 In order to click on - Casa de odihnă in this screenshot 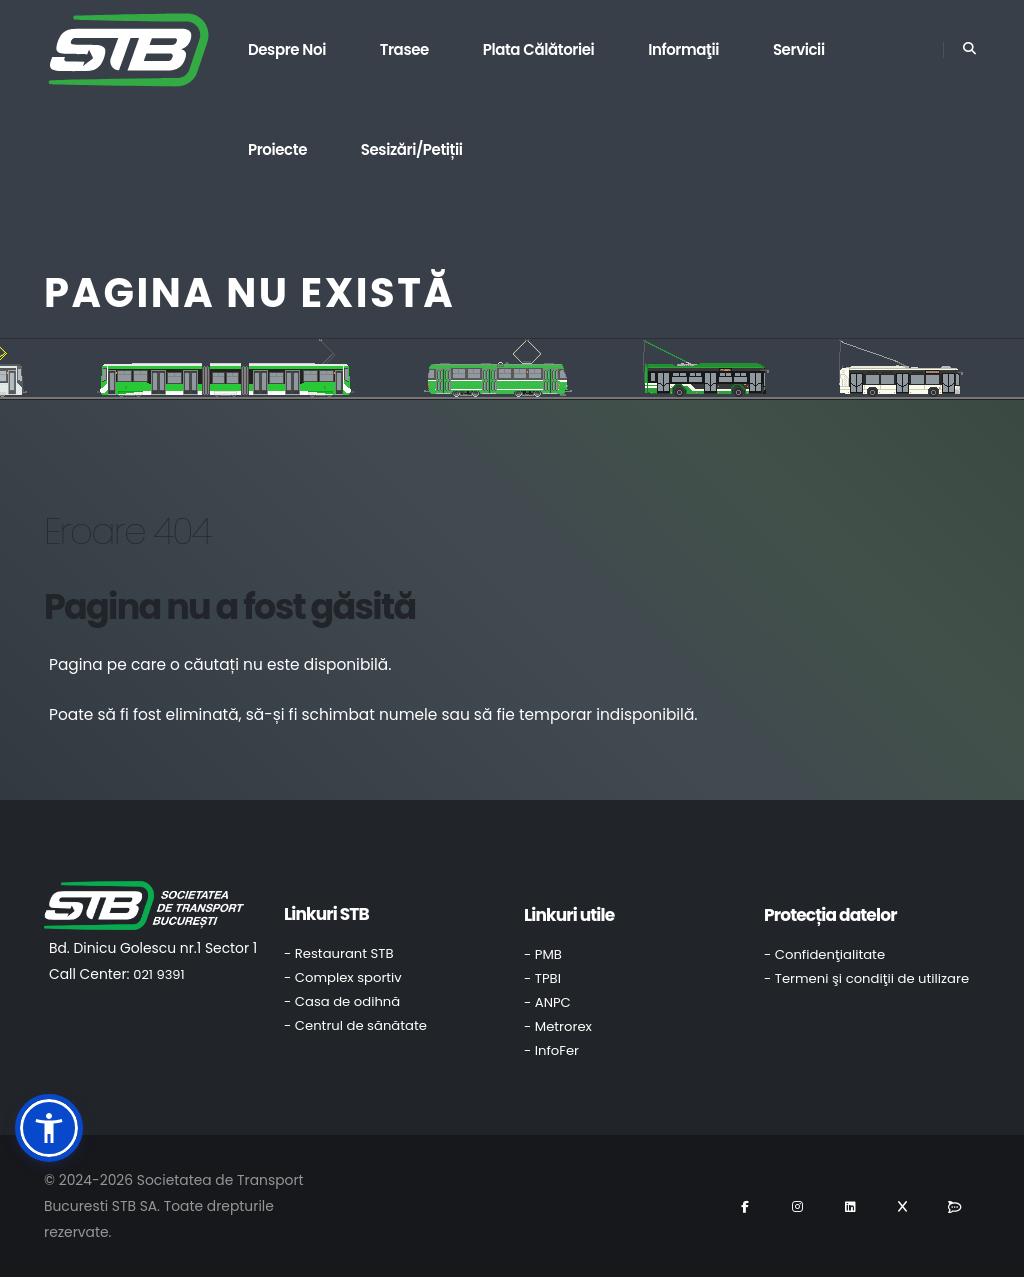, I will do `click(342, 1001)`.